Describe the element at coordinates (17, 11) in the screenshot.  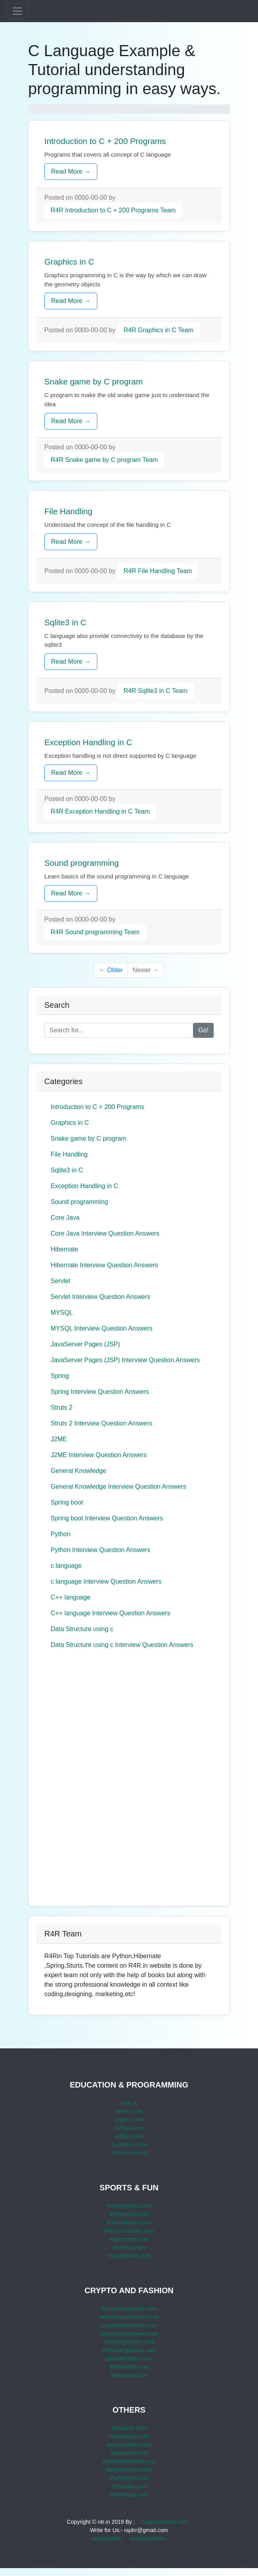
I see `[Toggle navigation]` at that location.